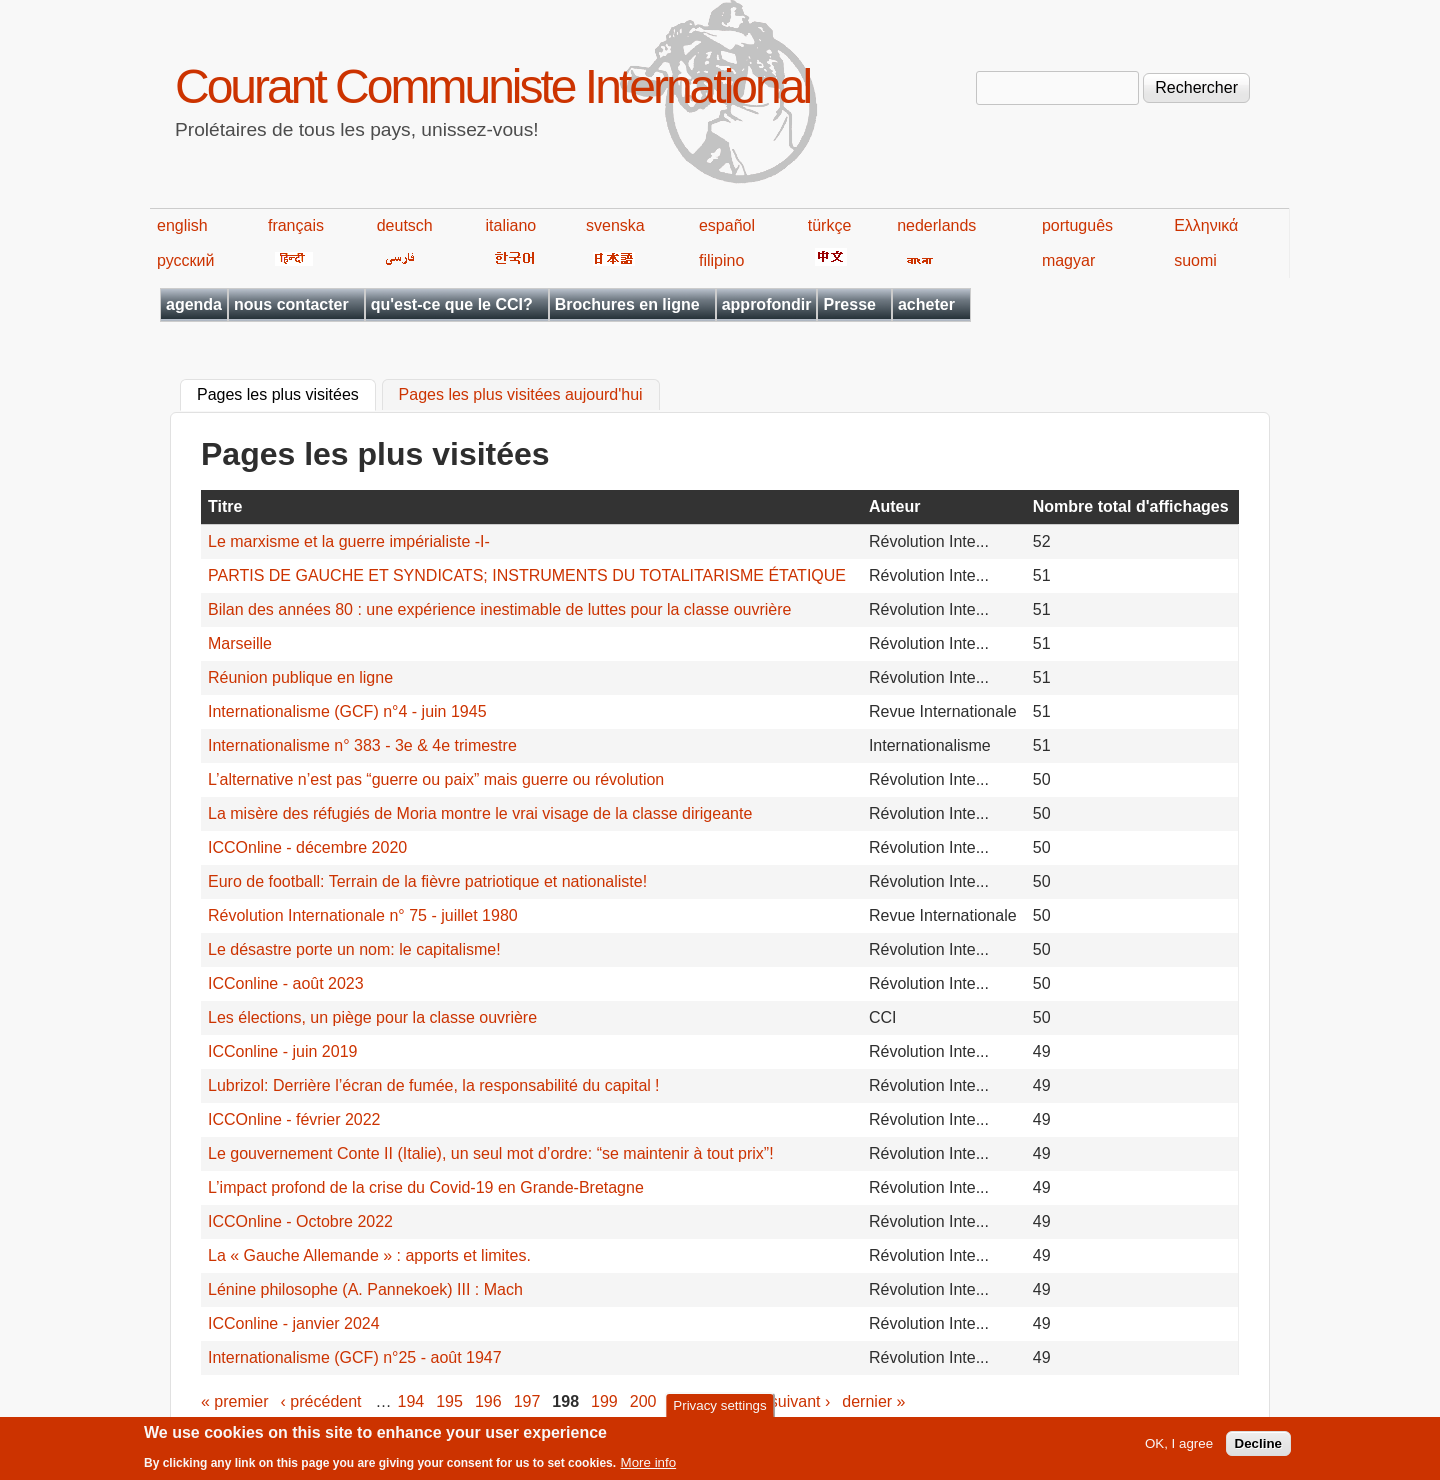  What do you see at coordinates (225, 506) in the screenshot?
I see `Titre` at bounding box center [225, 506].